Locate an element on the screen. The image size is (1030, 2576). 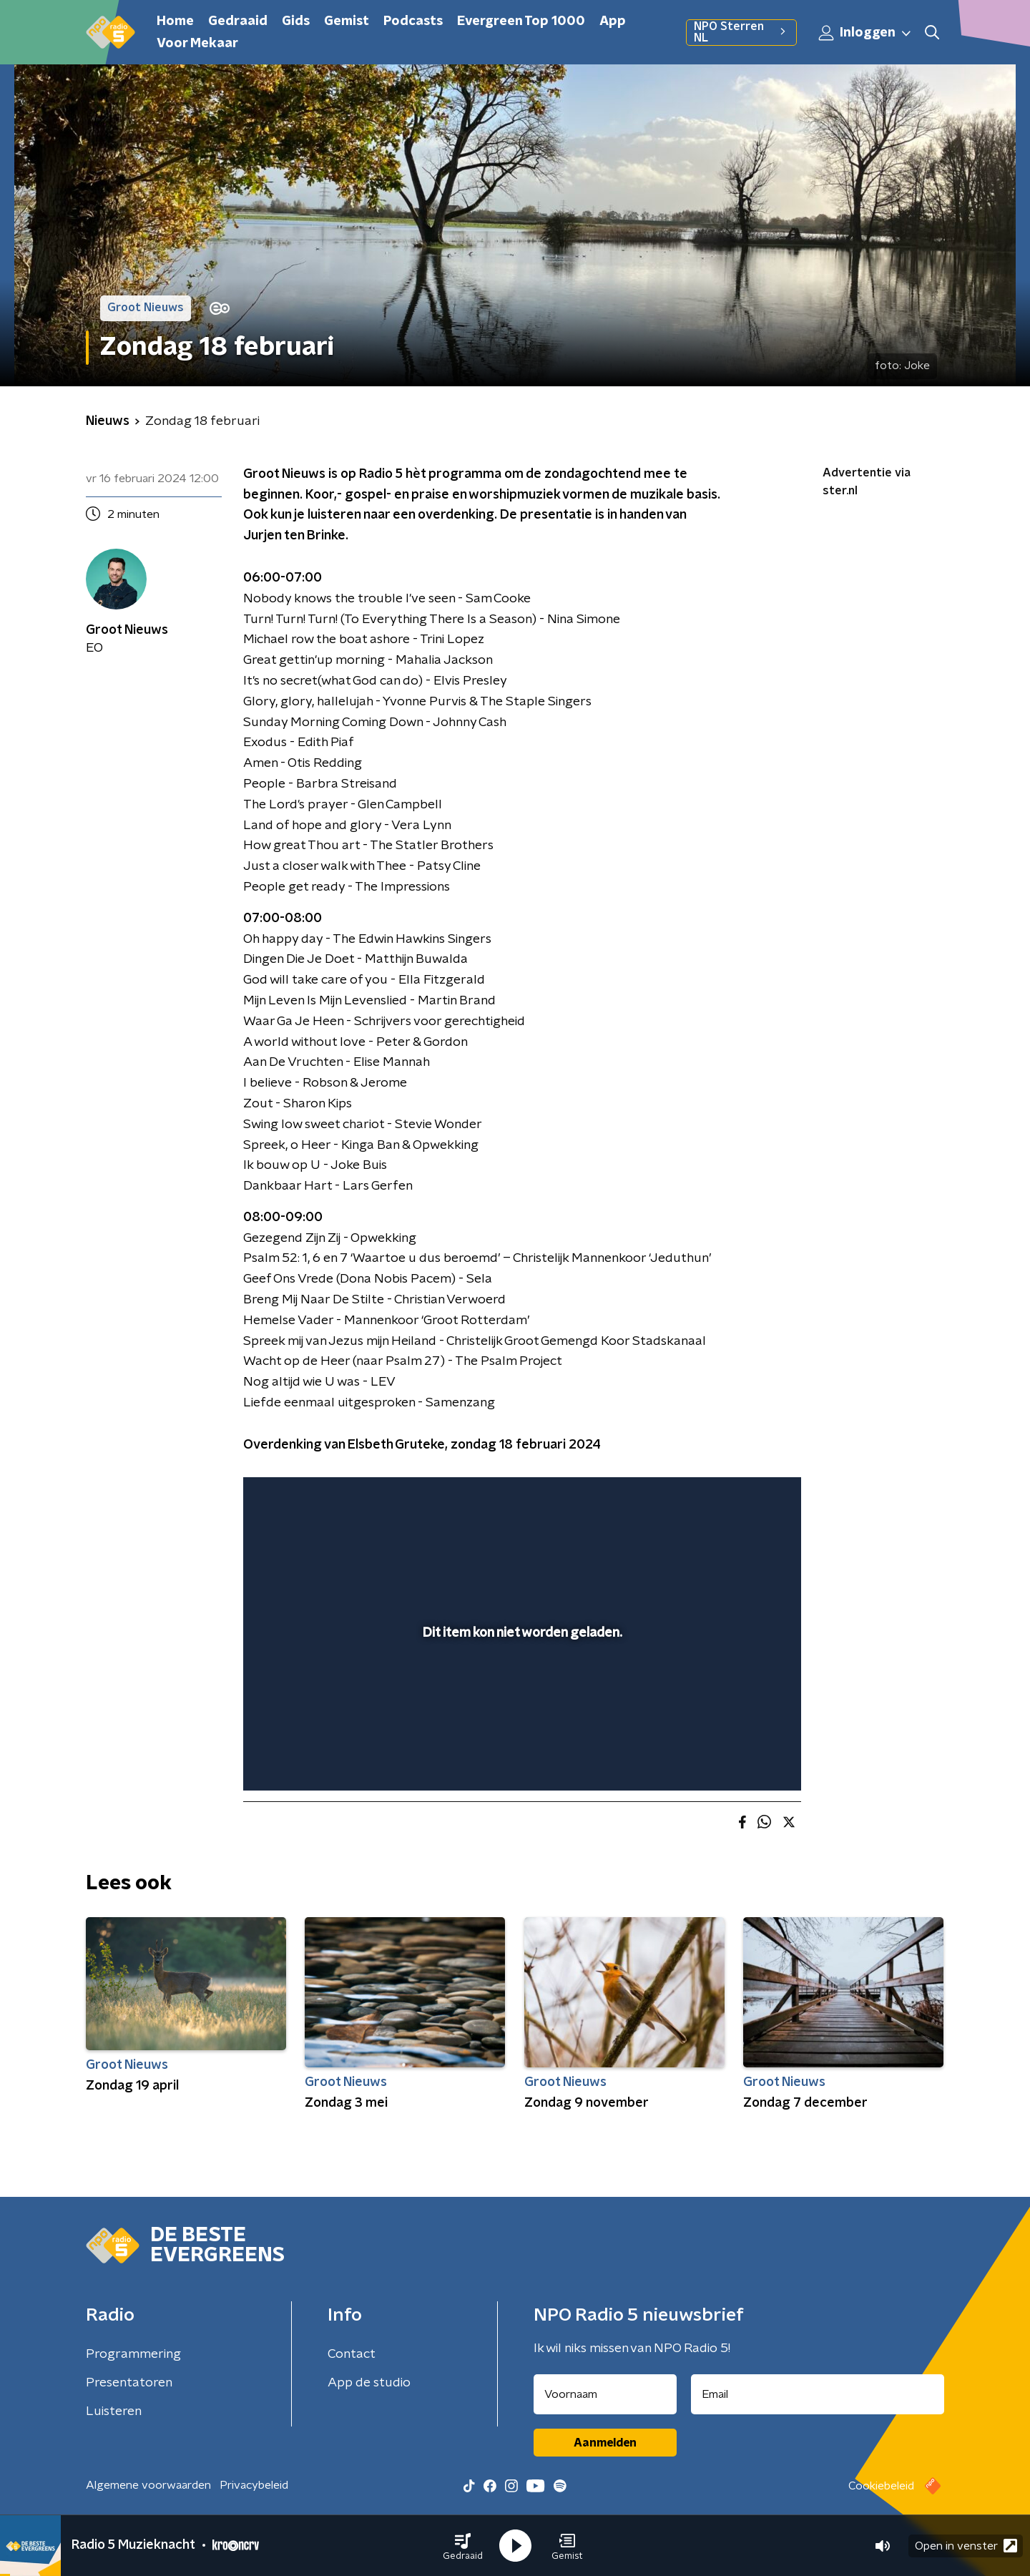
Evergreen Top 1000 is located at coordinates (521, 21).